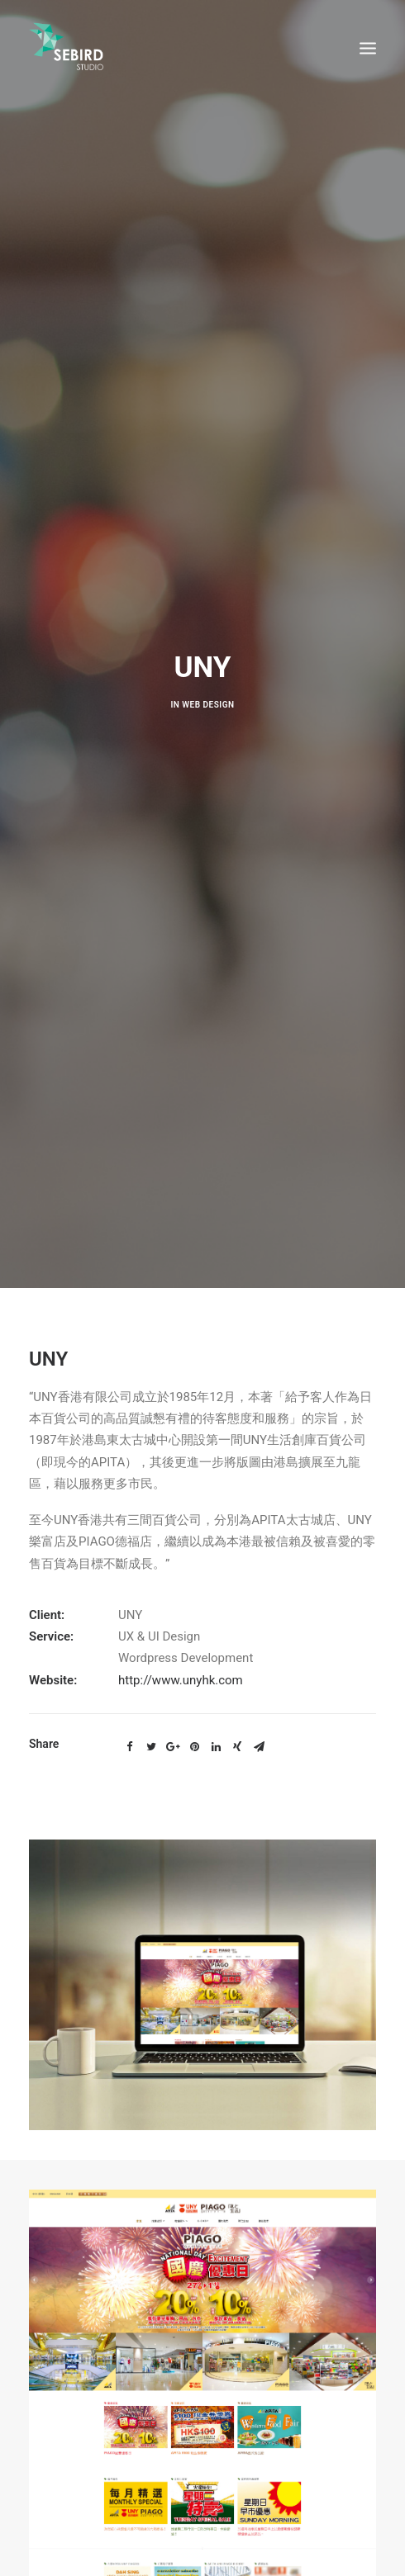 The width and height of the screenshot is (405, 2576). I want to click on Web design, so click(208, 684).